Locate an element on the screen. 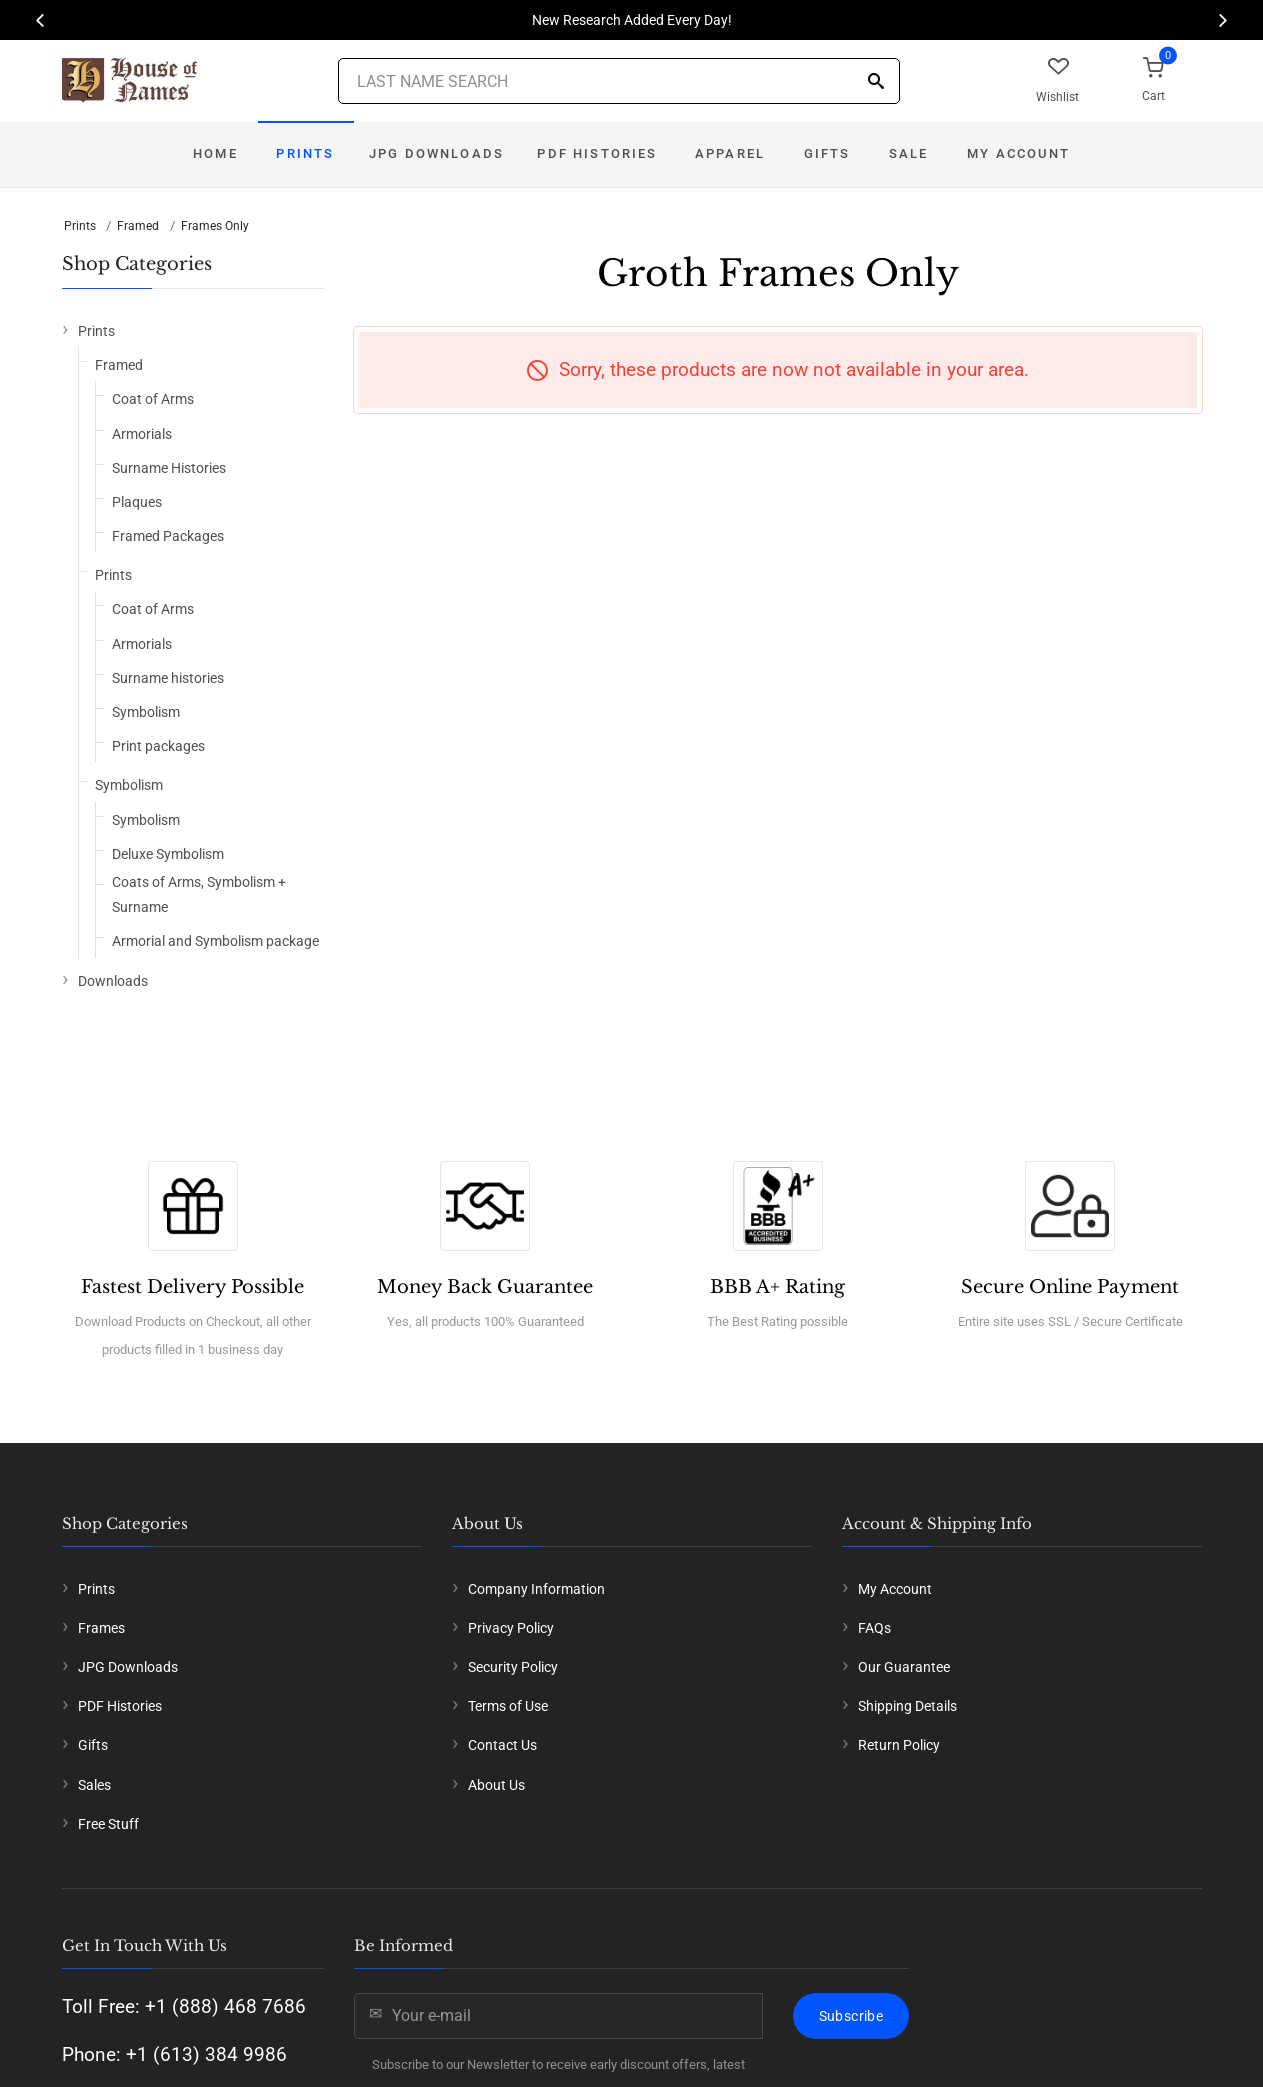 This screenshot has width=1263, height=2087. Print packages is located at coordinates (158, 746).